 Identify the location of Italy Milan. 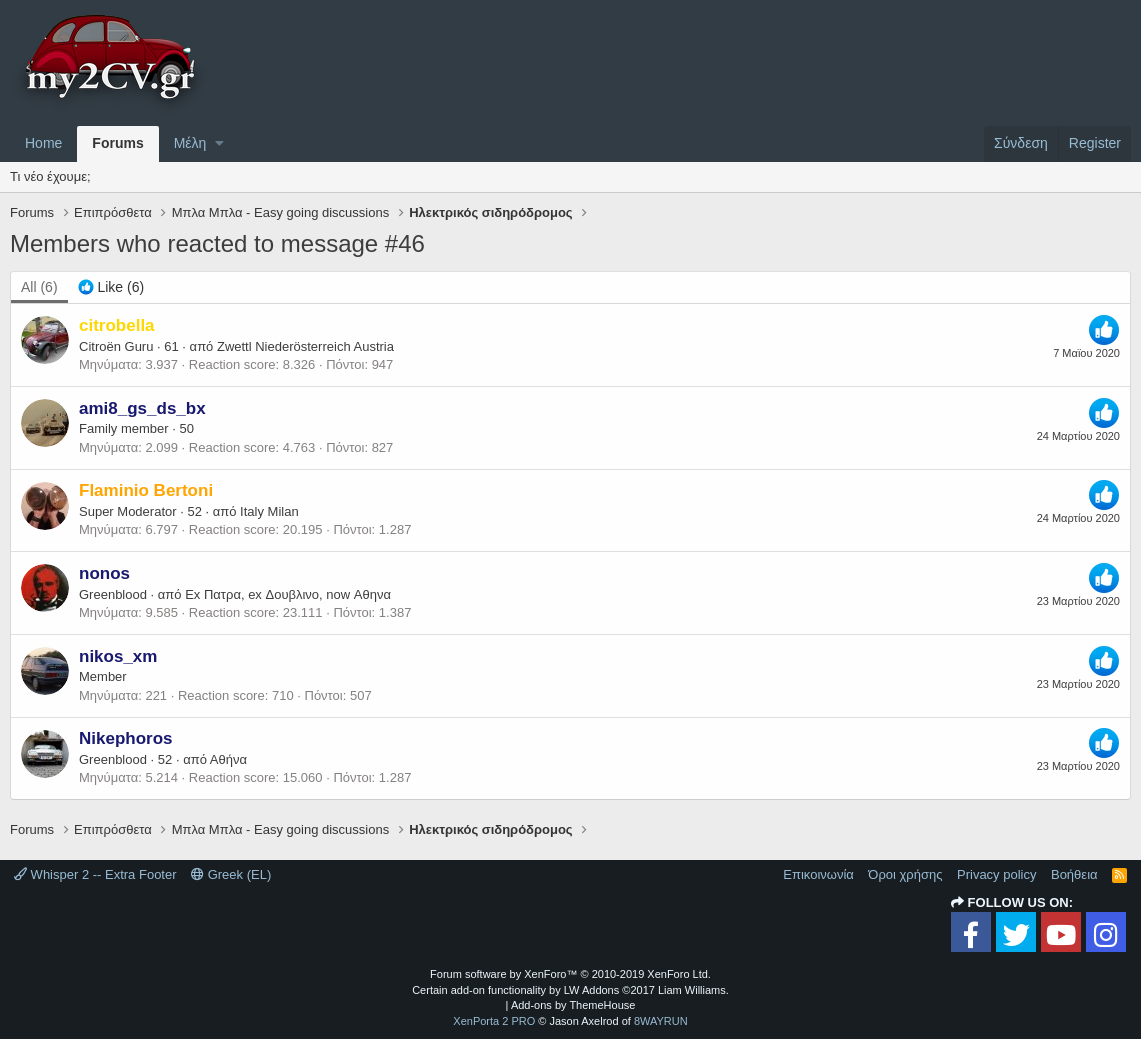
(269, 511).